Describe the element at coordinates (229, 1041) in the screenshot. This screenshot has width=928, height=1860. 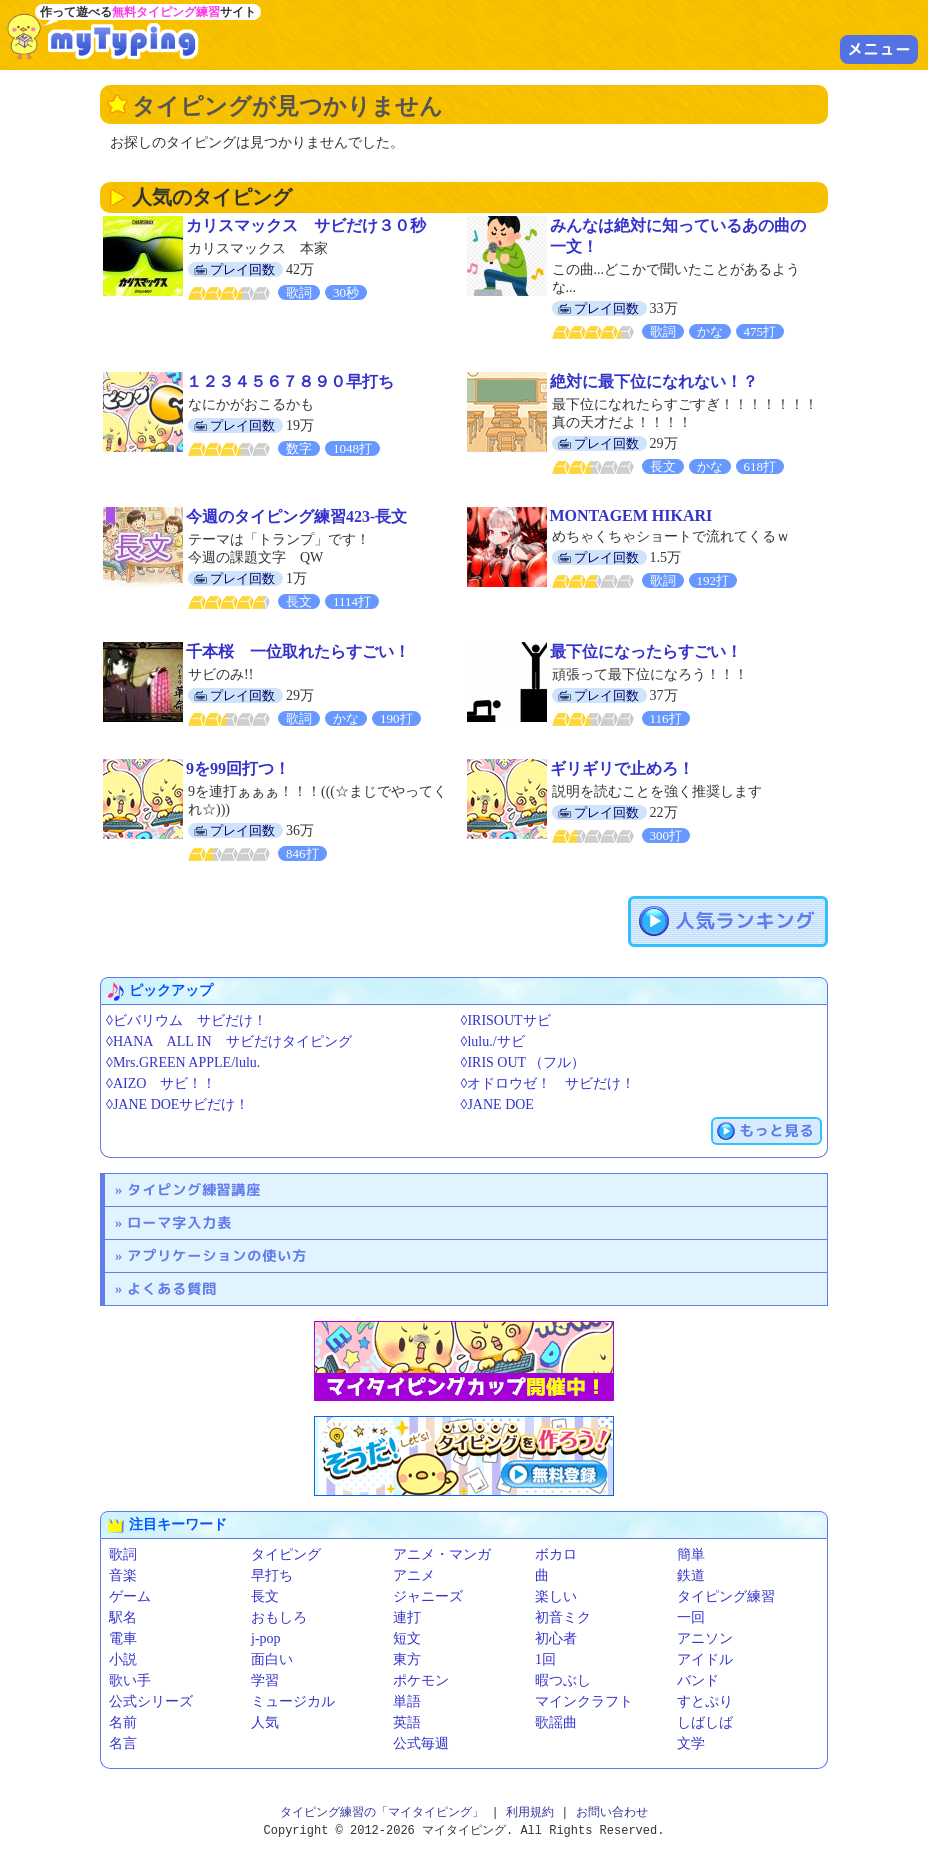
I see `◊HANA ALL IN サビだけタイピング` at that location.